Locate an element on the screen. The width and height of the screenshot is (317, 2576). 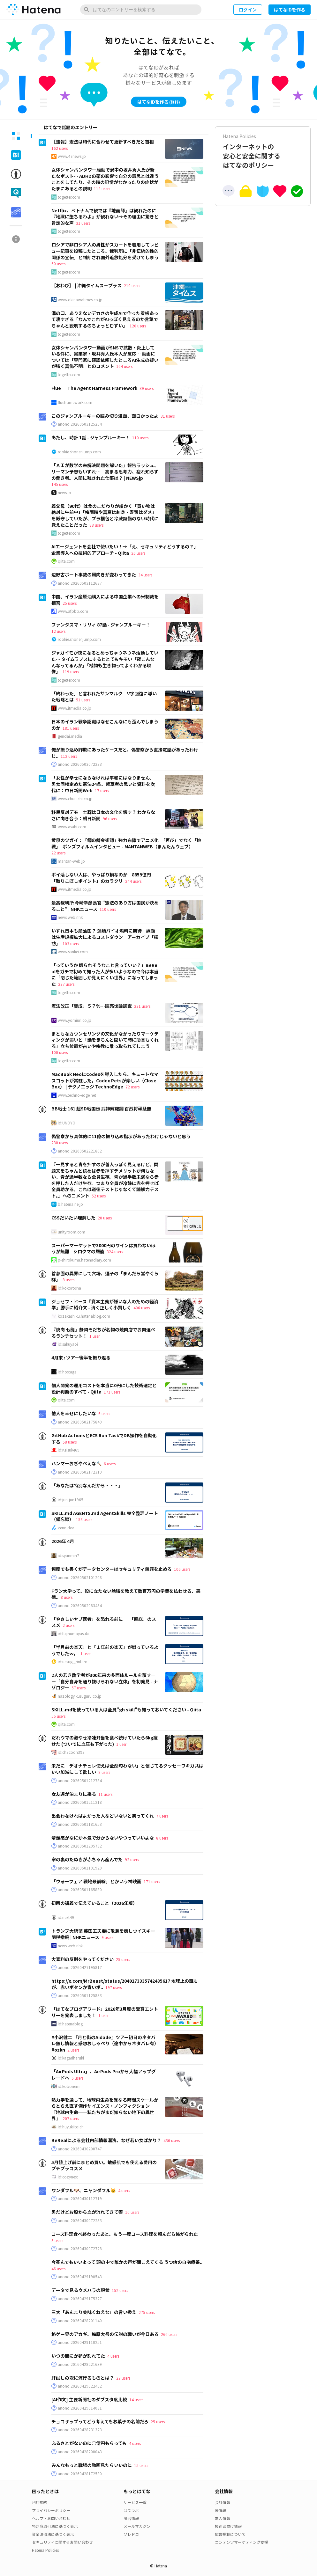
207 users is located at coordinates (71, 2118).